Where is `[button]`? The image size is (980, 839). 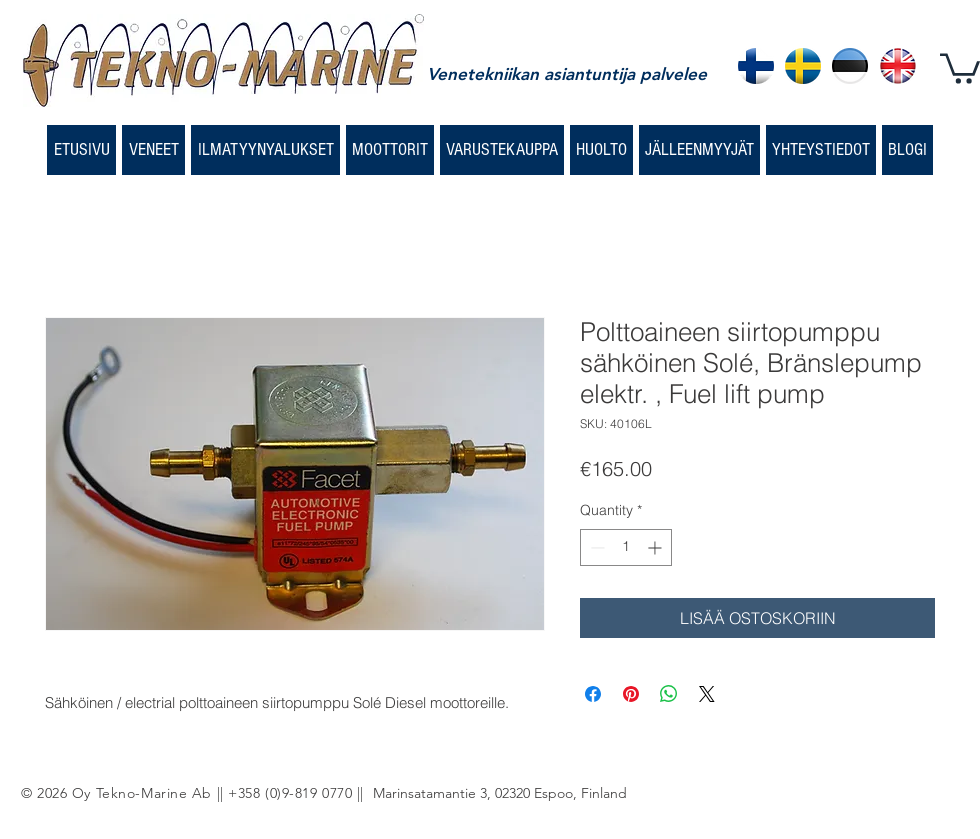 [button] is located at coordinates (960, 67).